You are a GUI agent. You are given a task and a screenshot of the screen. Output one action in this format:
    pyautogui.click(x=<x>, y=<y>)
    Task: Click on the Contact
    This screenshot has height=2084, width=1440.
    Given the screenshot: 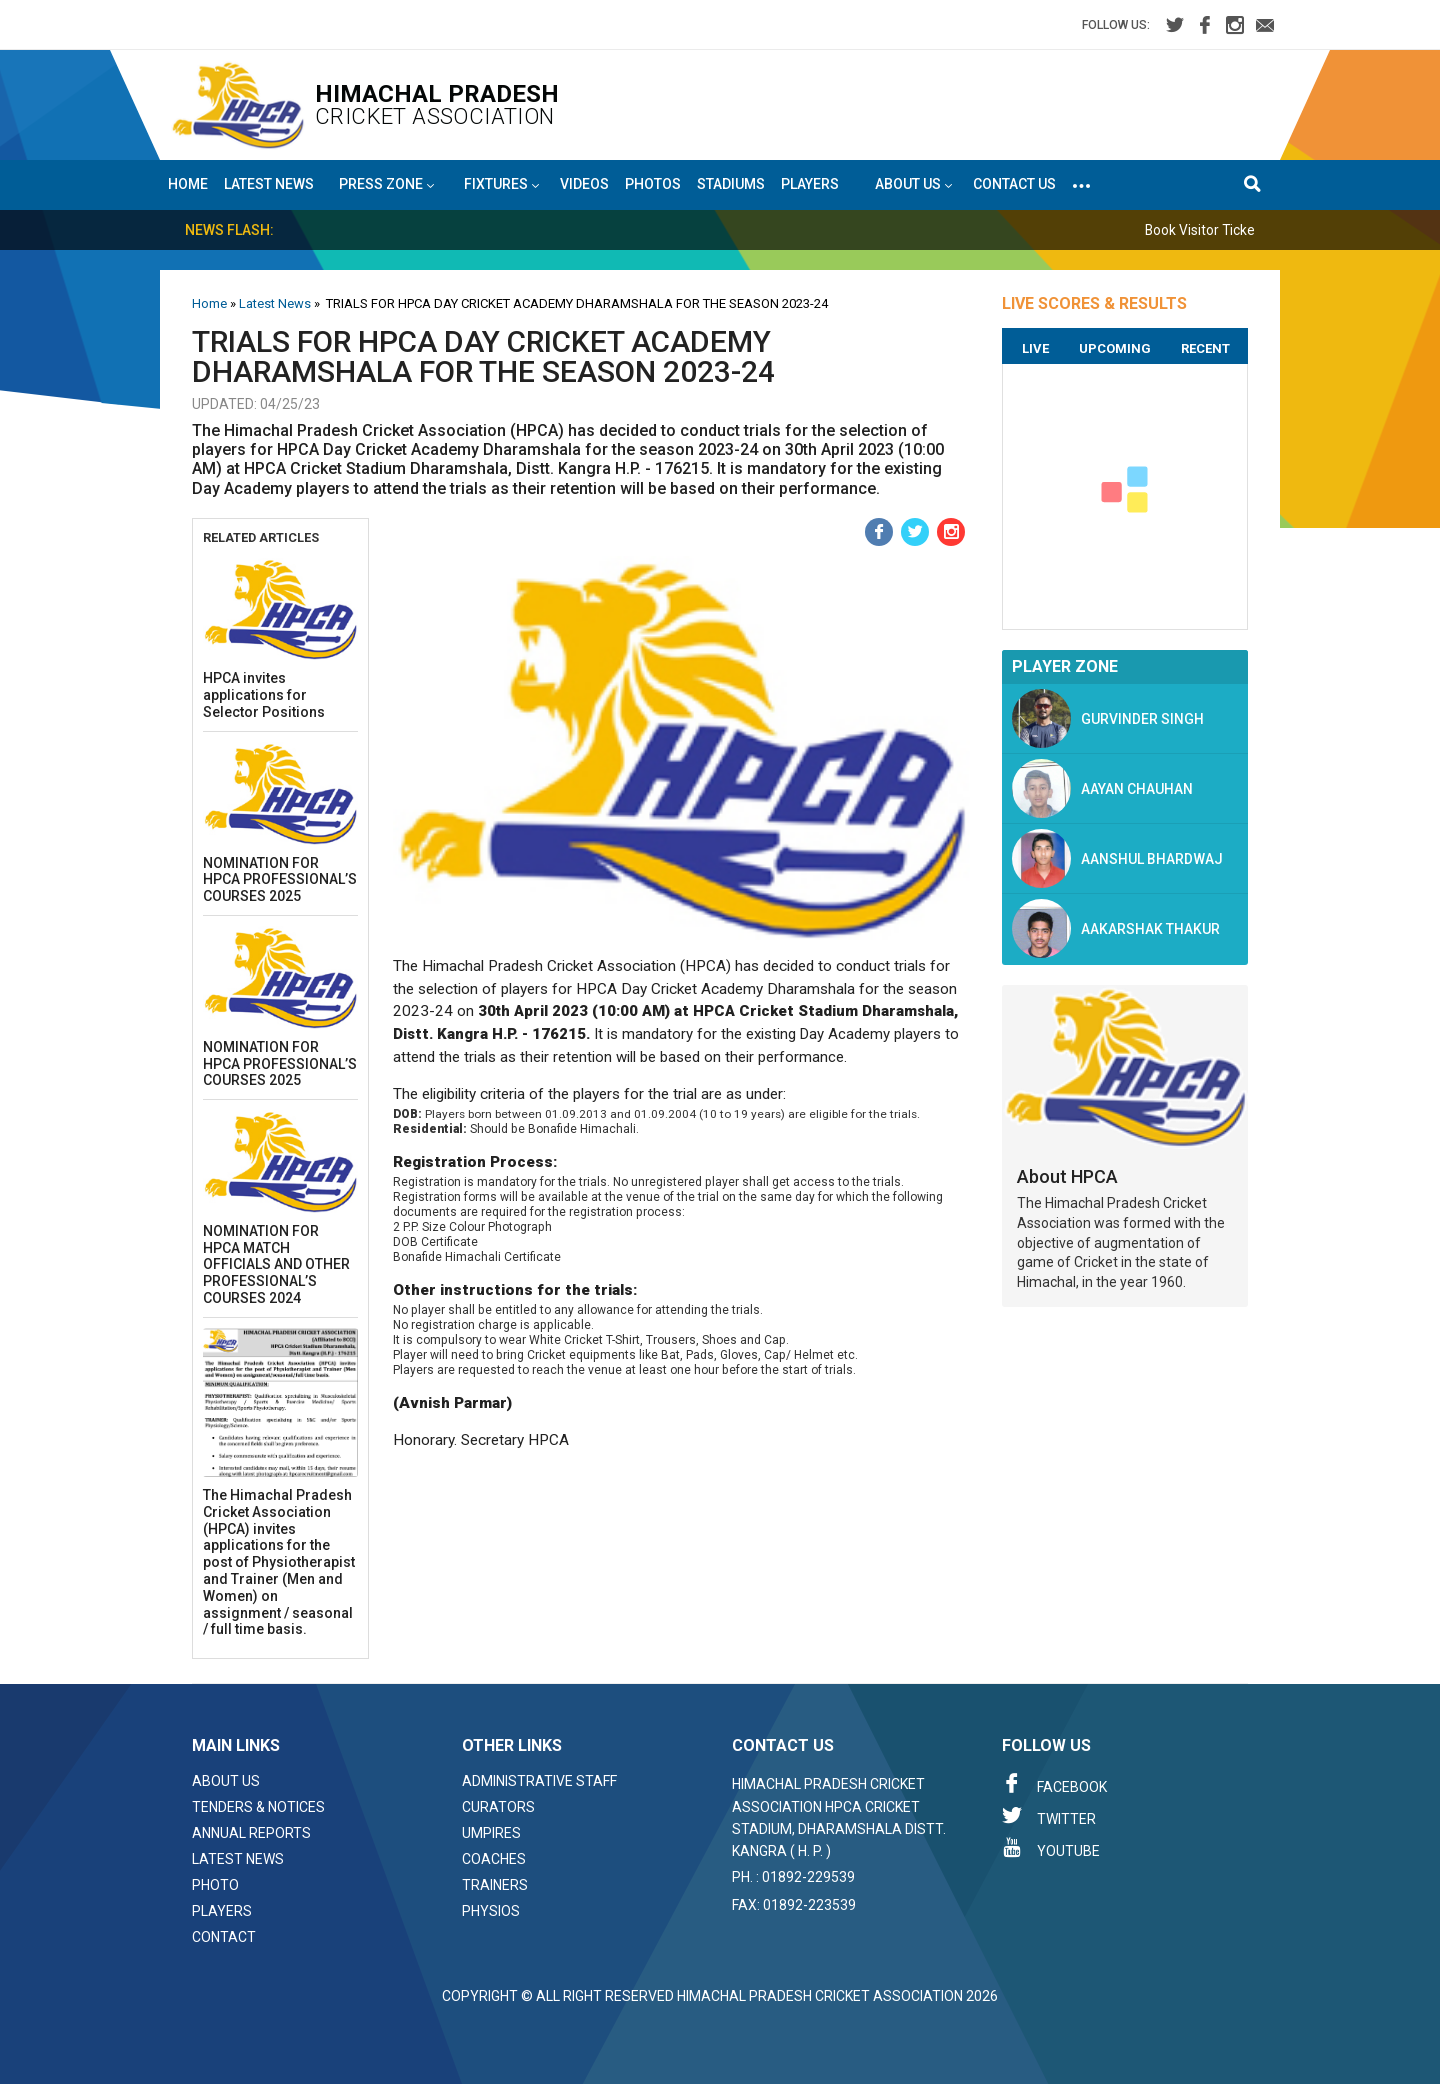 What is the action you would take?
    pyautogui.click(x=224, y=1937)
    